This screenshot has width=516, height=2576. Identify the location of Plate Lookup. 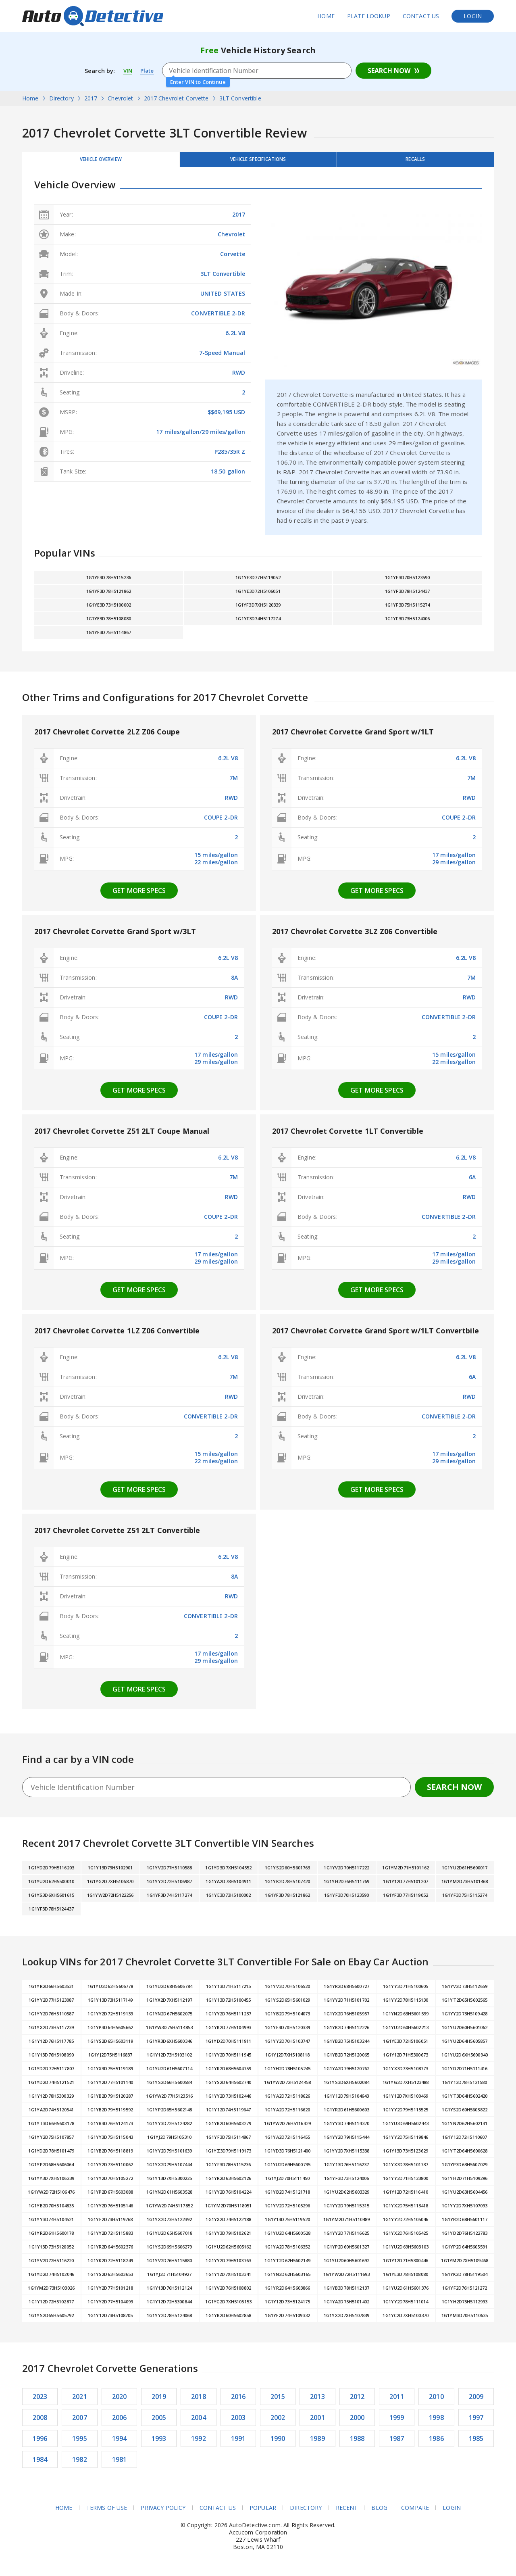
(368, 16).